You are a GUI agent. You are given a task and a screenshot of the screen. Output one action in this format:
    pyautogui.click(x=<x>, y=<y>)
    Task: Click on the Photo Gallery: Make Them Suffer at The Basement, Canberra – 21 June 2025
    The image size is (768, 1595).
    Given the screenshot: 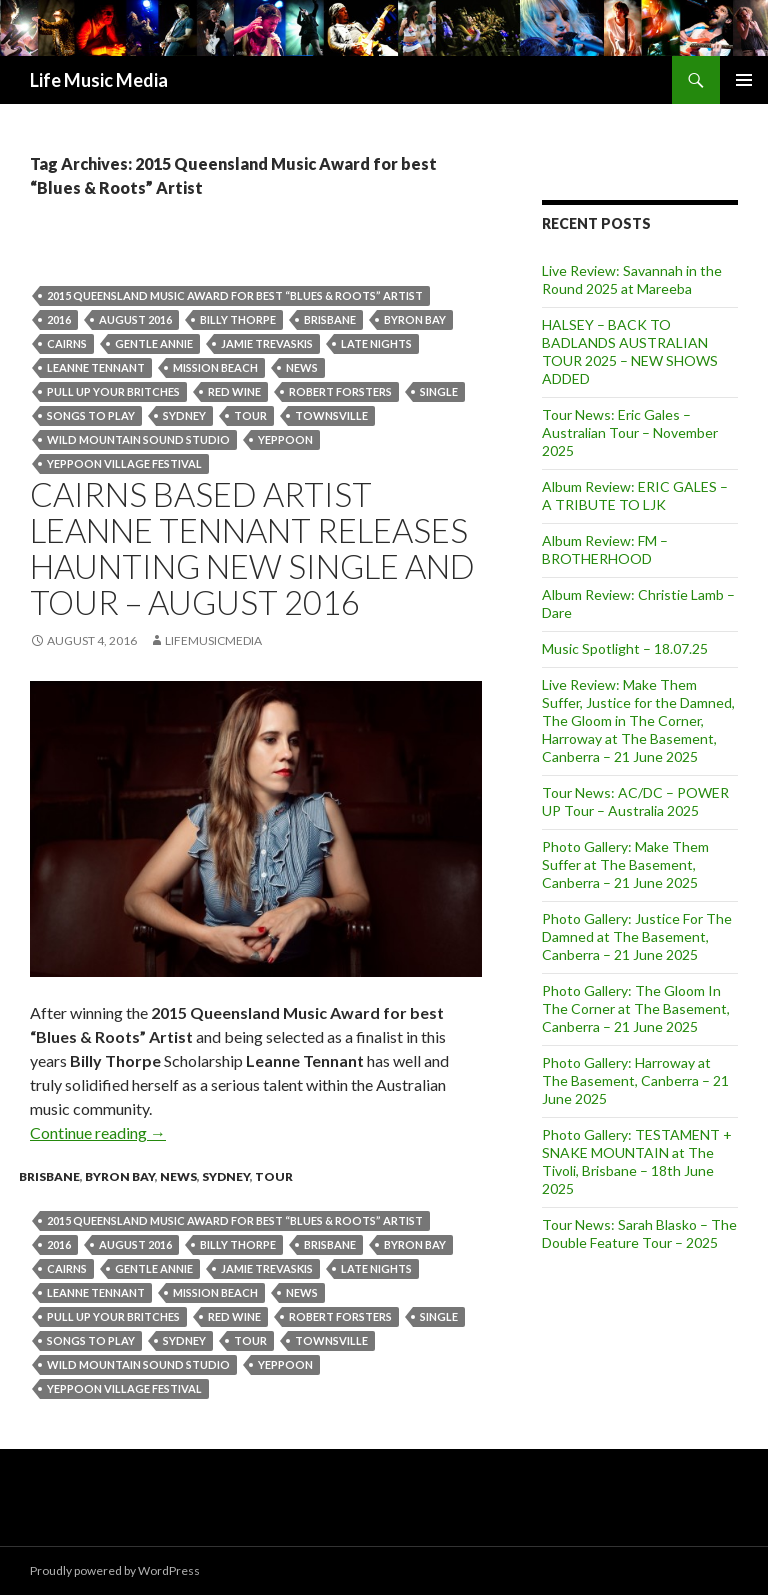 What is the action you would take?
    pyautogui.click(x=625, y=864)
    